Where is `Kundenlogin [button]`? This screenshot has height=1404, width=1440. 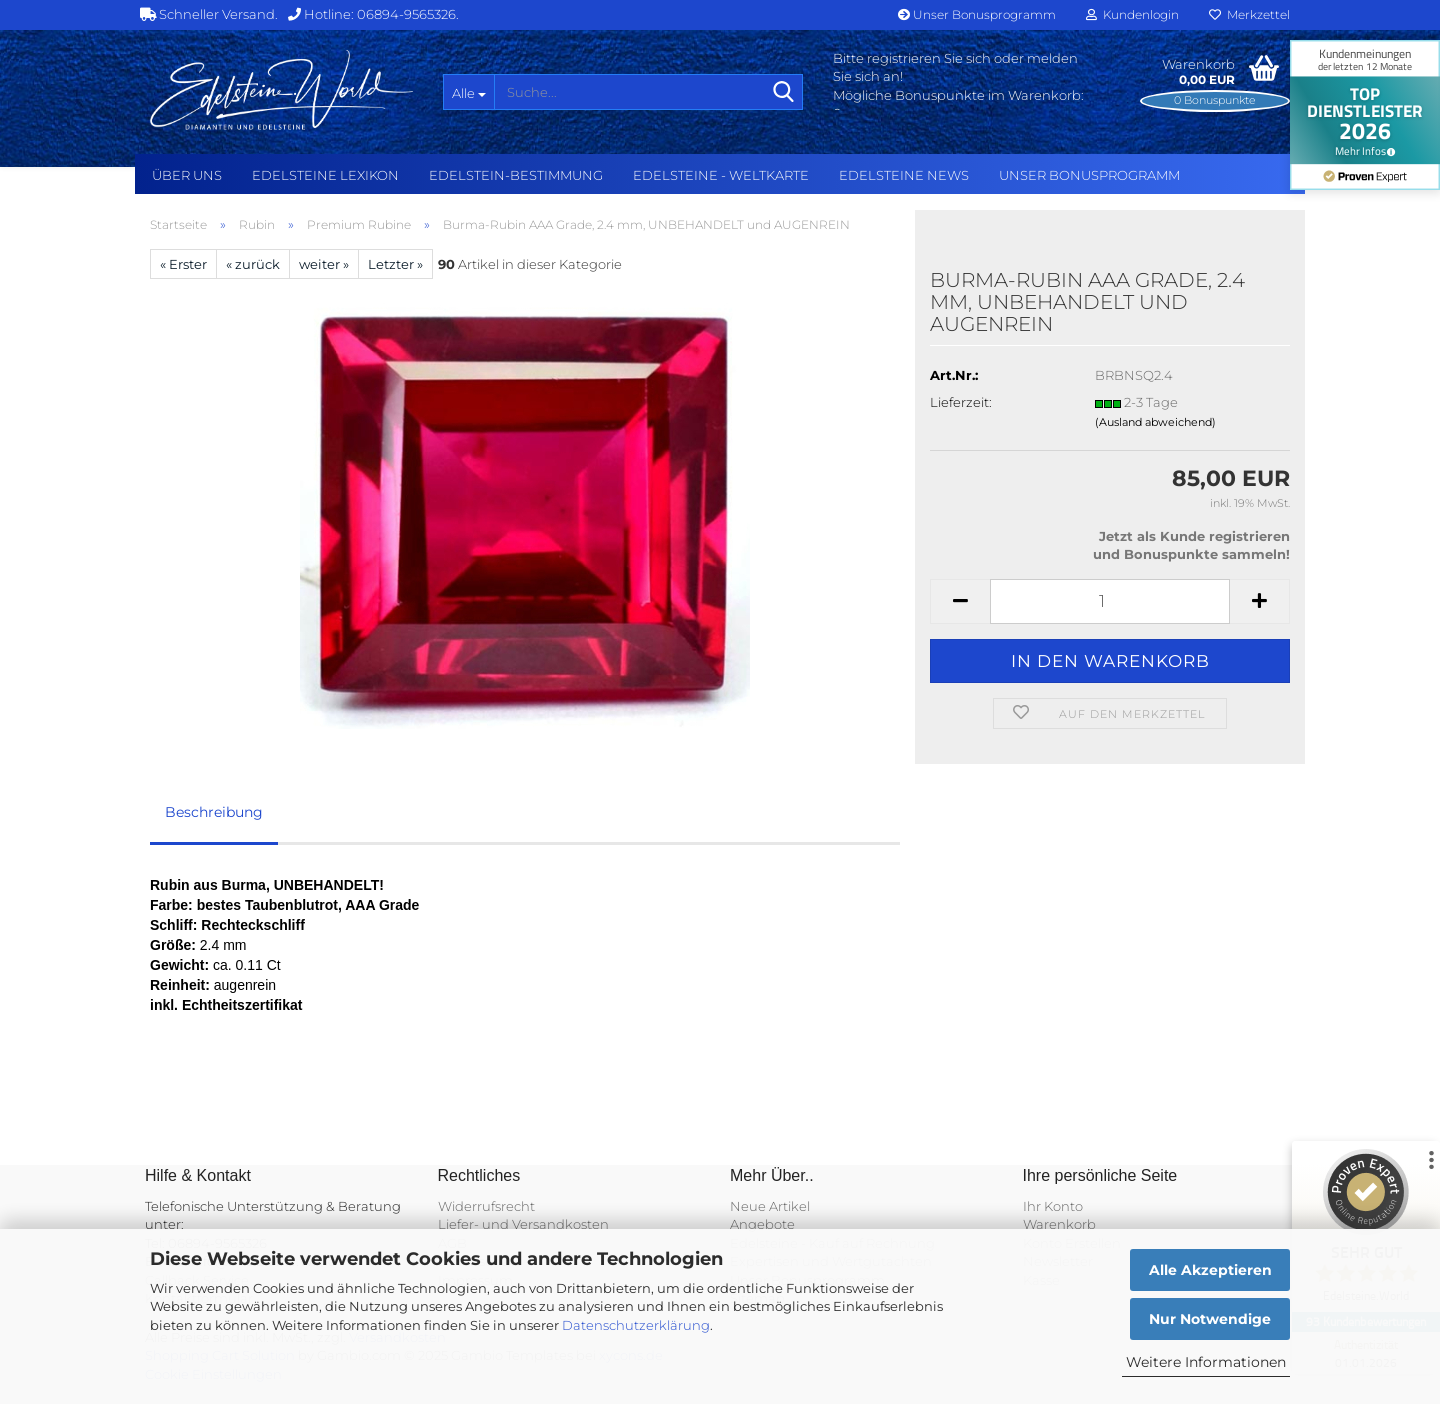
Kundenlogin [button] is located at coordinates (1132, 14).